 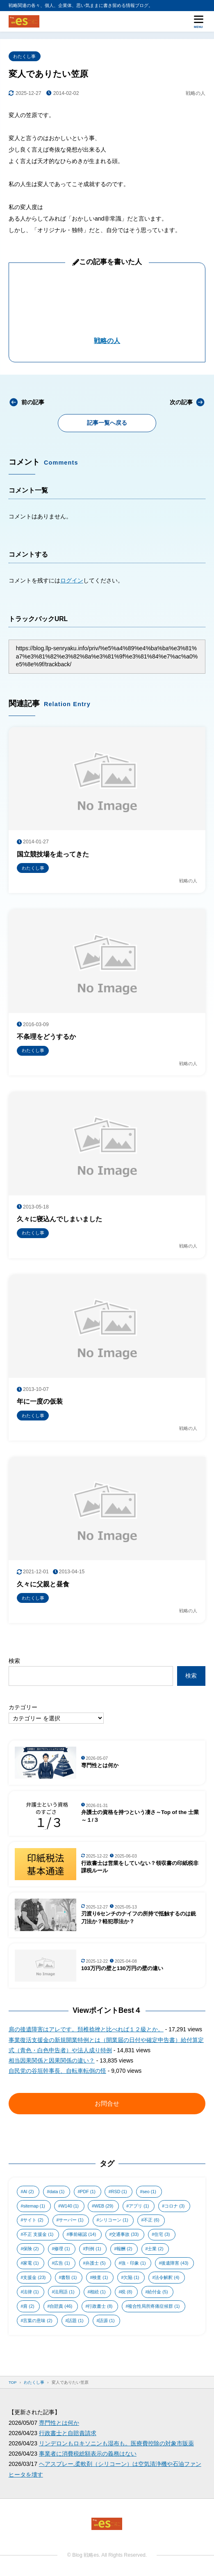 I want to click on 家電 [家電 (1個の項目)], so click(x=31, y=2263).